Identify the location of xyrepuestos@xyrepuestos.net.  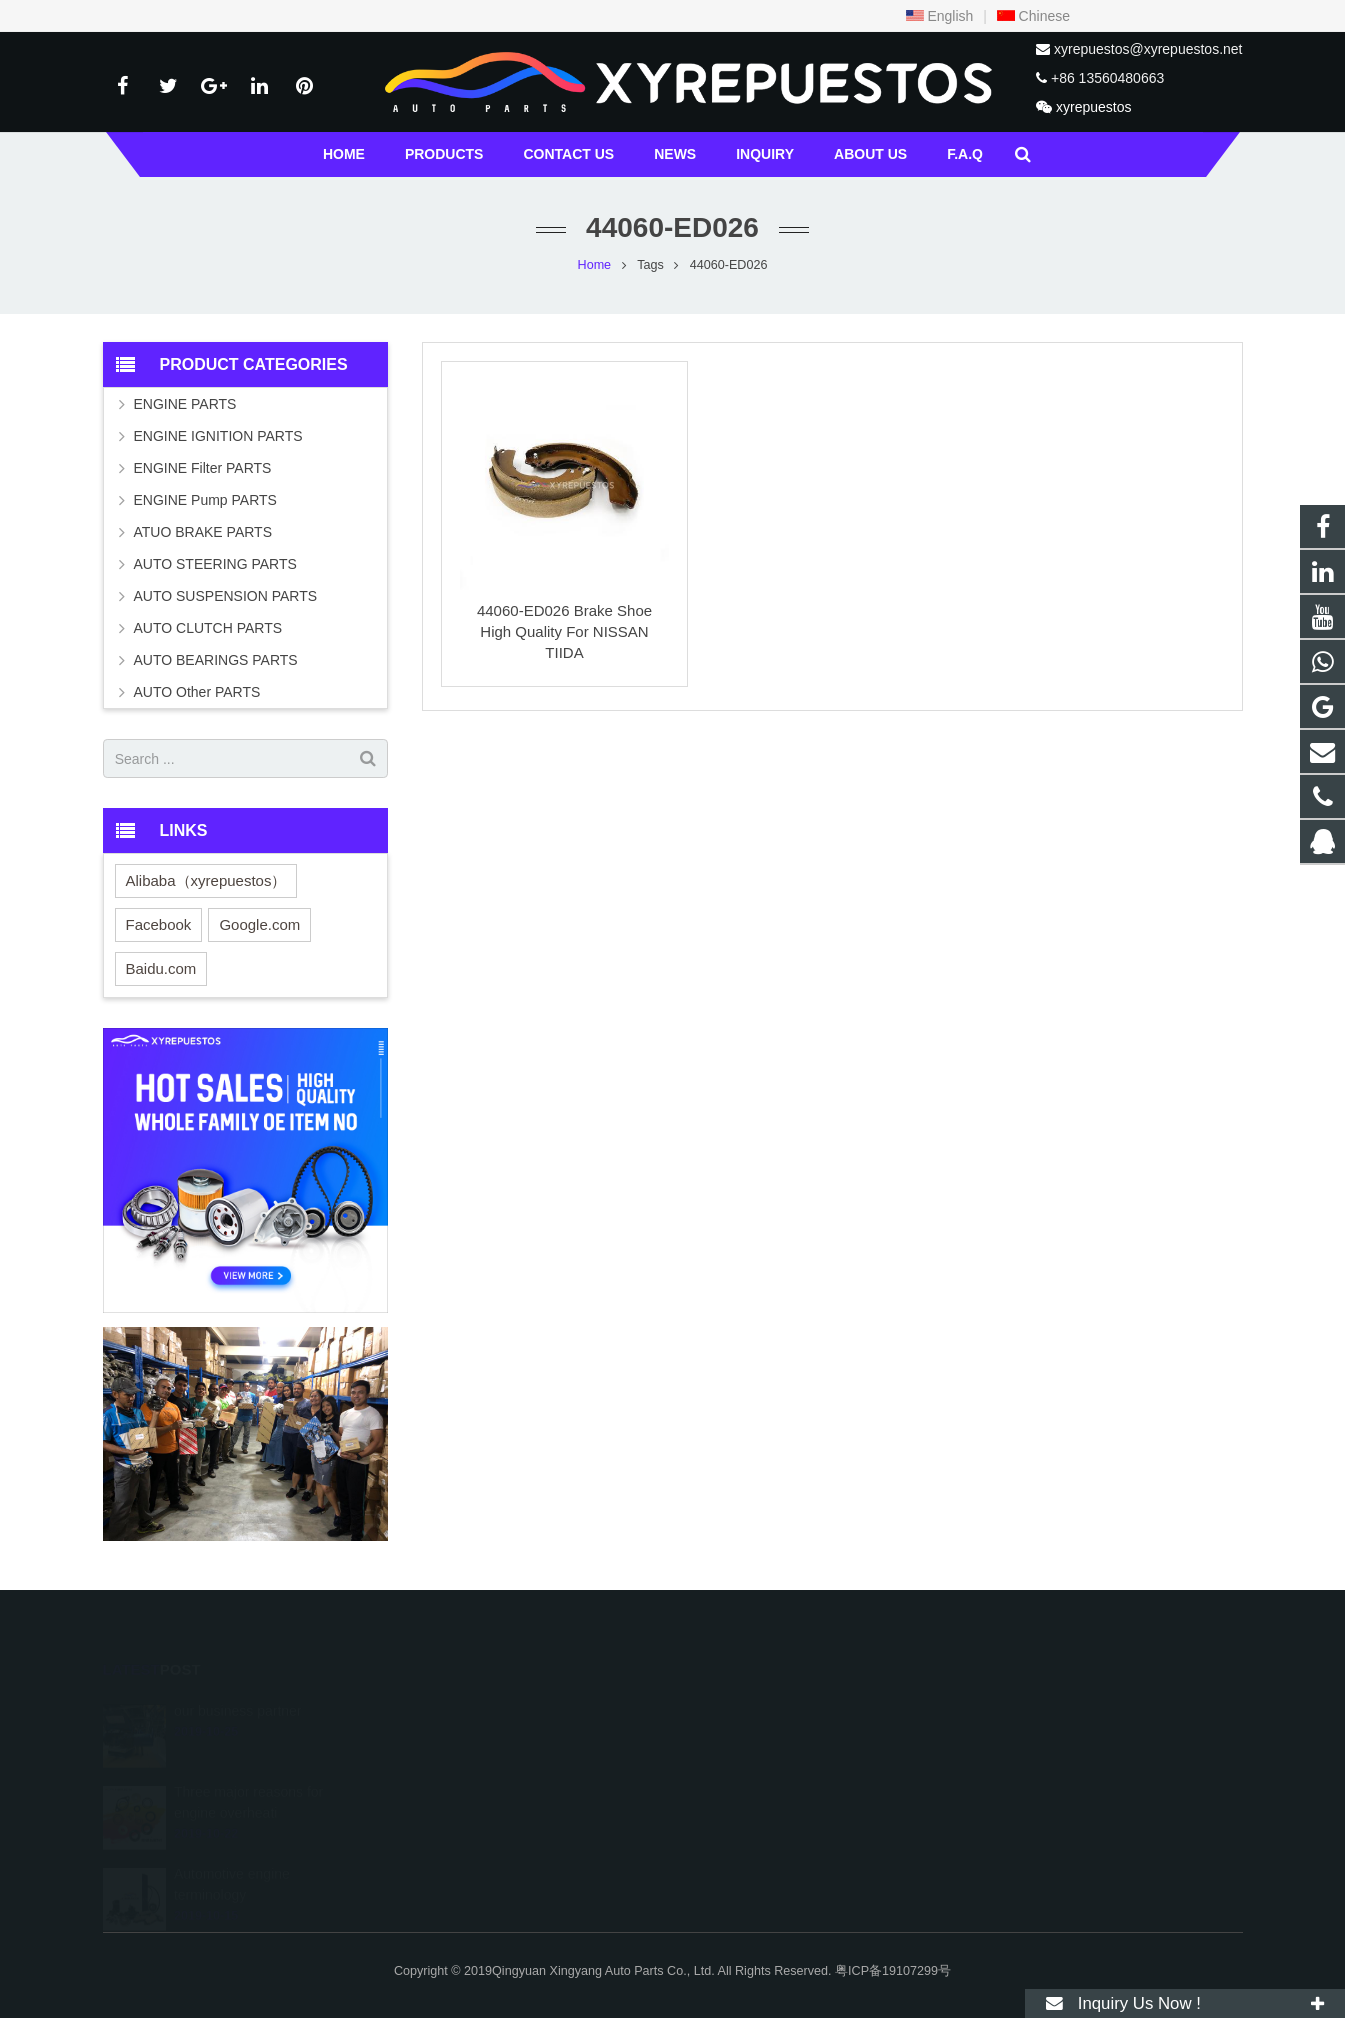
(1148, 49).